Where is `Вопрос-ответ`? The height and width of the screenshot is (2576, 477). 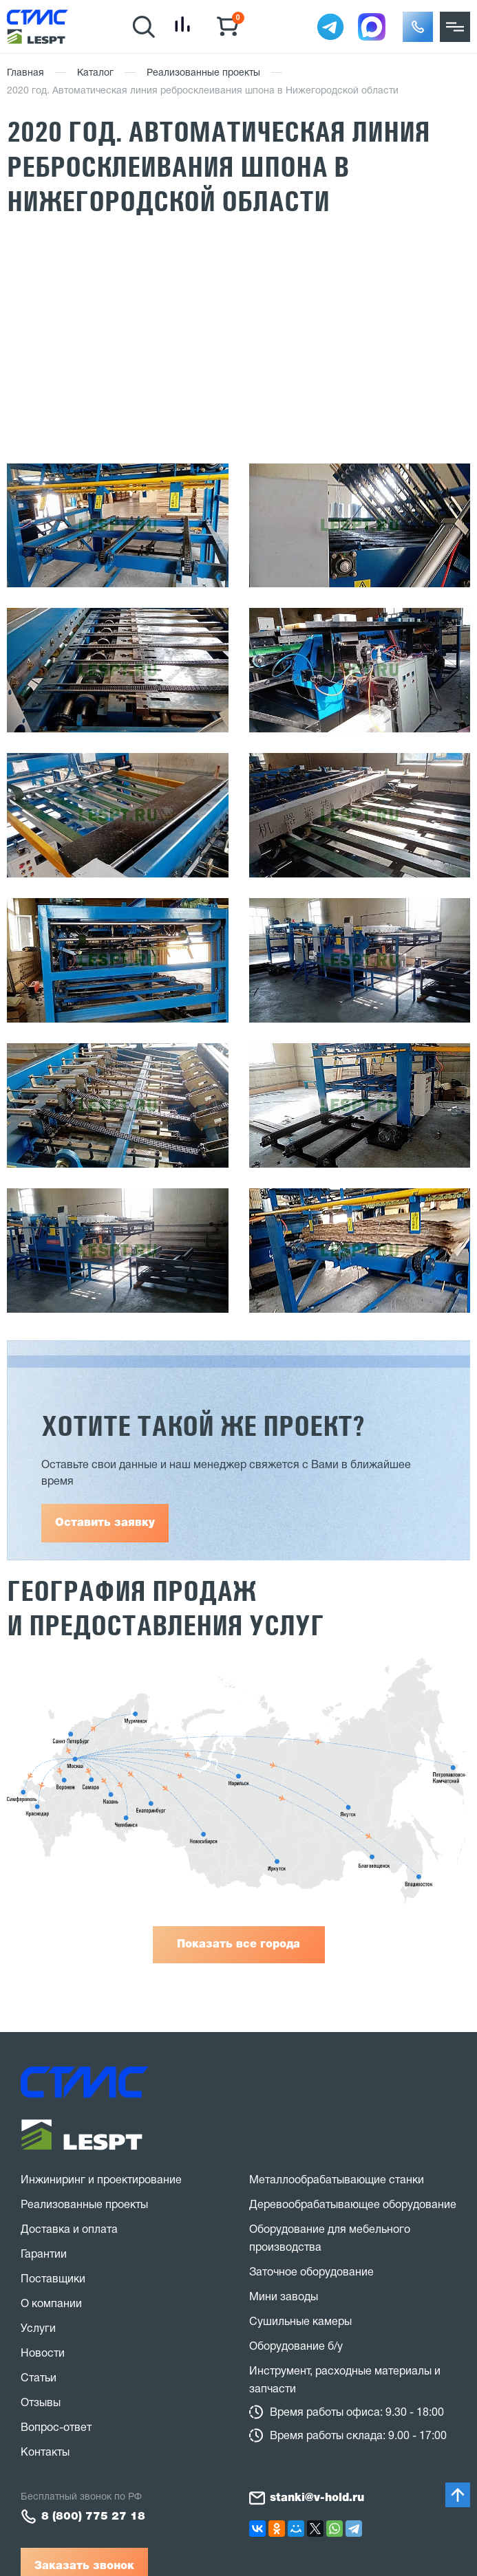 Вопрос-ответ is located at coordinates (56, 2428).